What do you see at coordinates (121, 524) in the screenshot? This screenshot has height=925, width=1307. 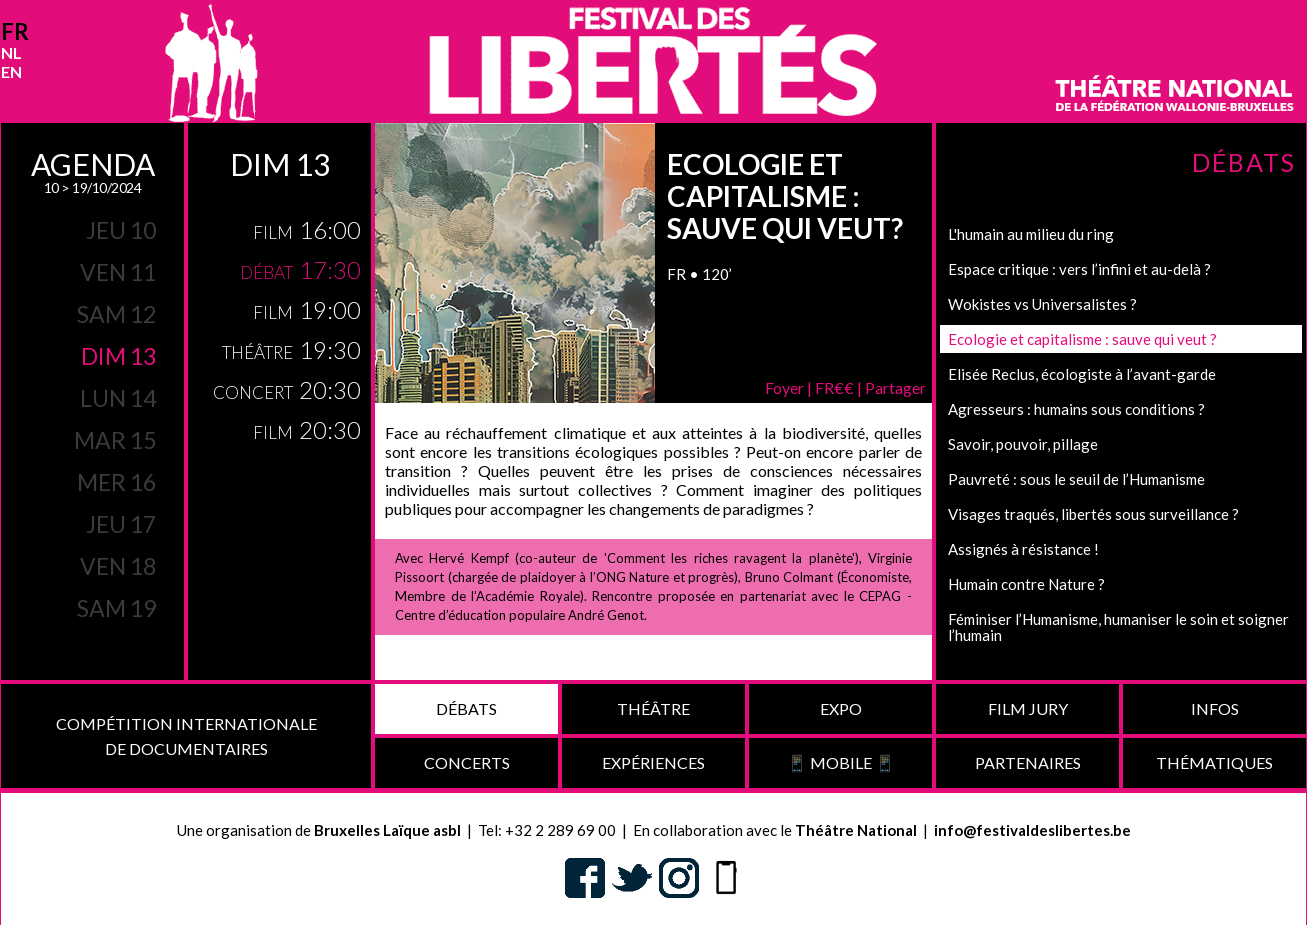 I see `jeu 17` at bounding box center [121, 524].